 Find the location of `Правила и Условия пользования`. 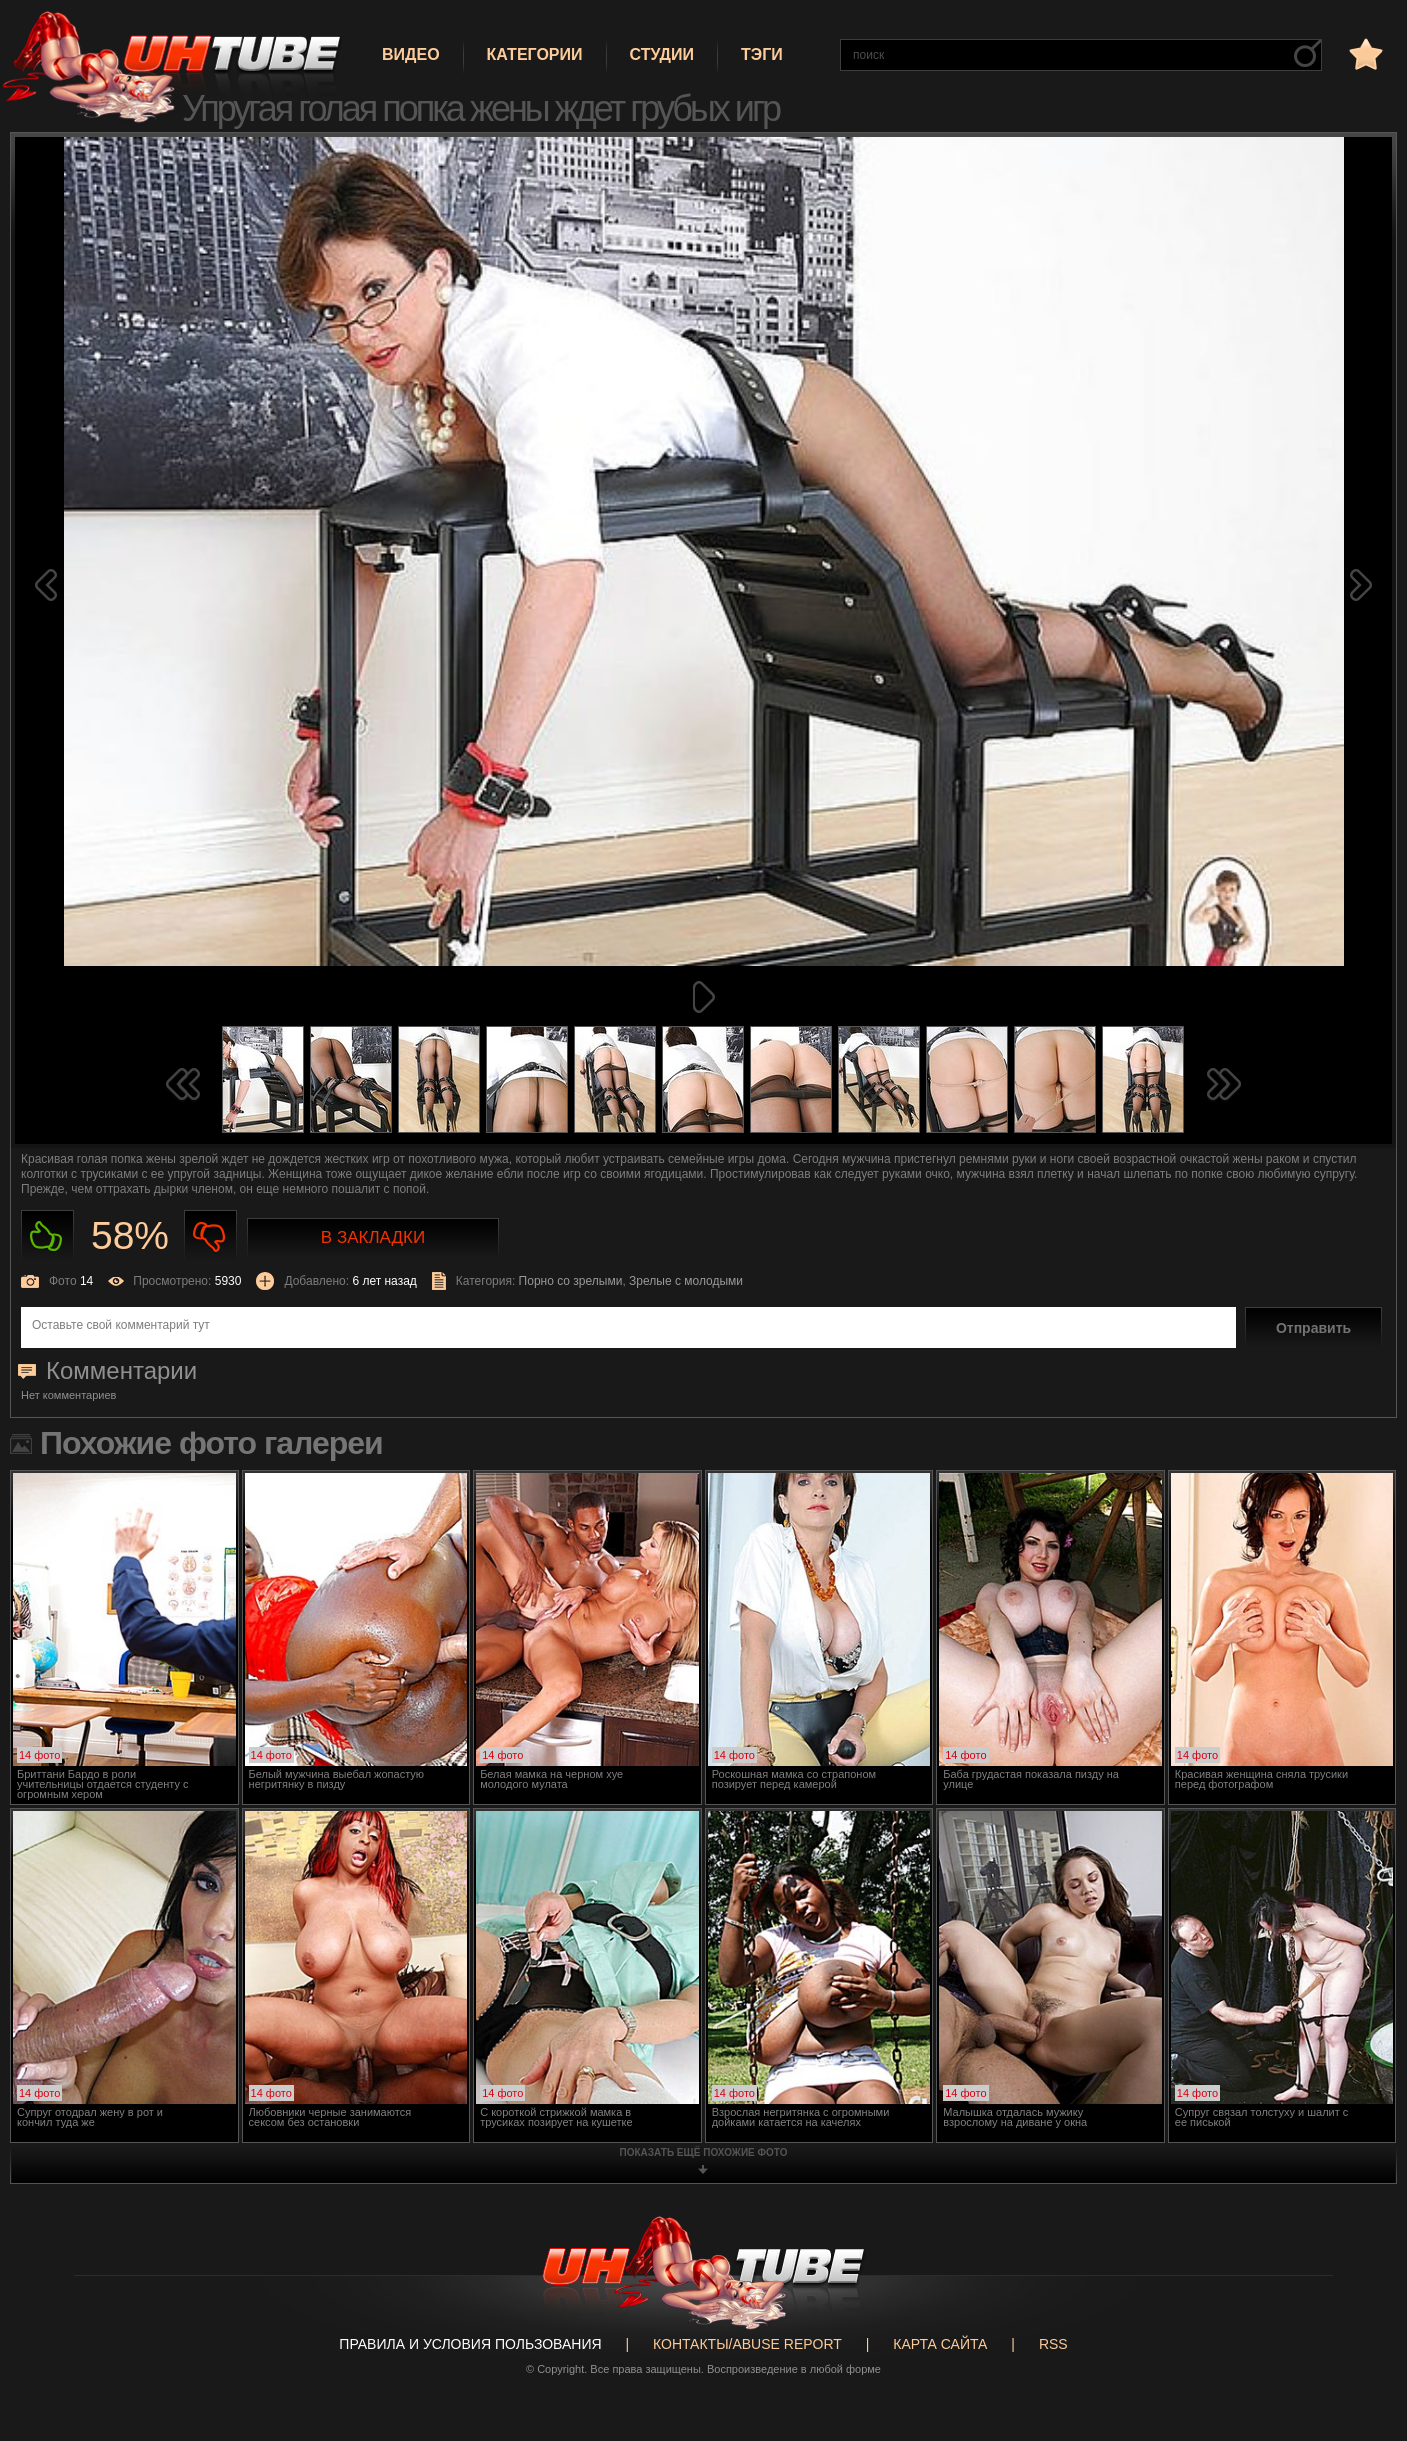

Правила и Условия пользования is located at coordinates (470, 2344).